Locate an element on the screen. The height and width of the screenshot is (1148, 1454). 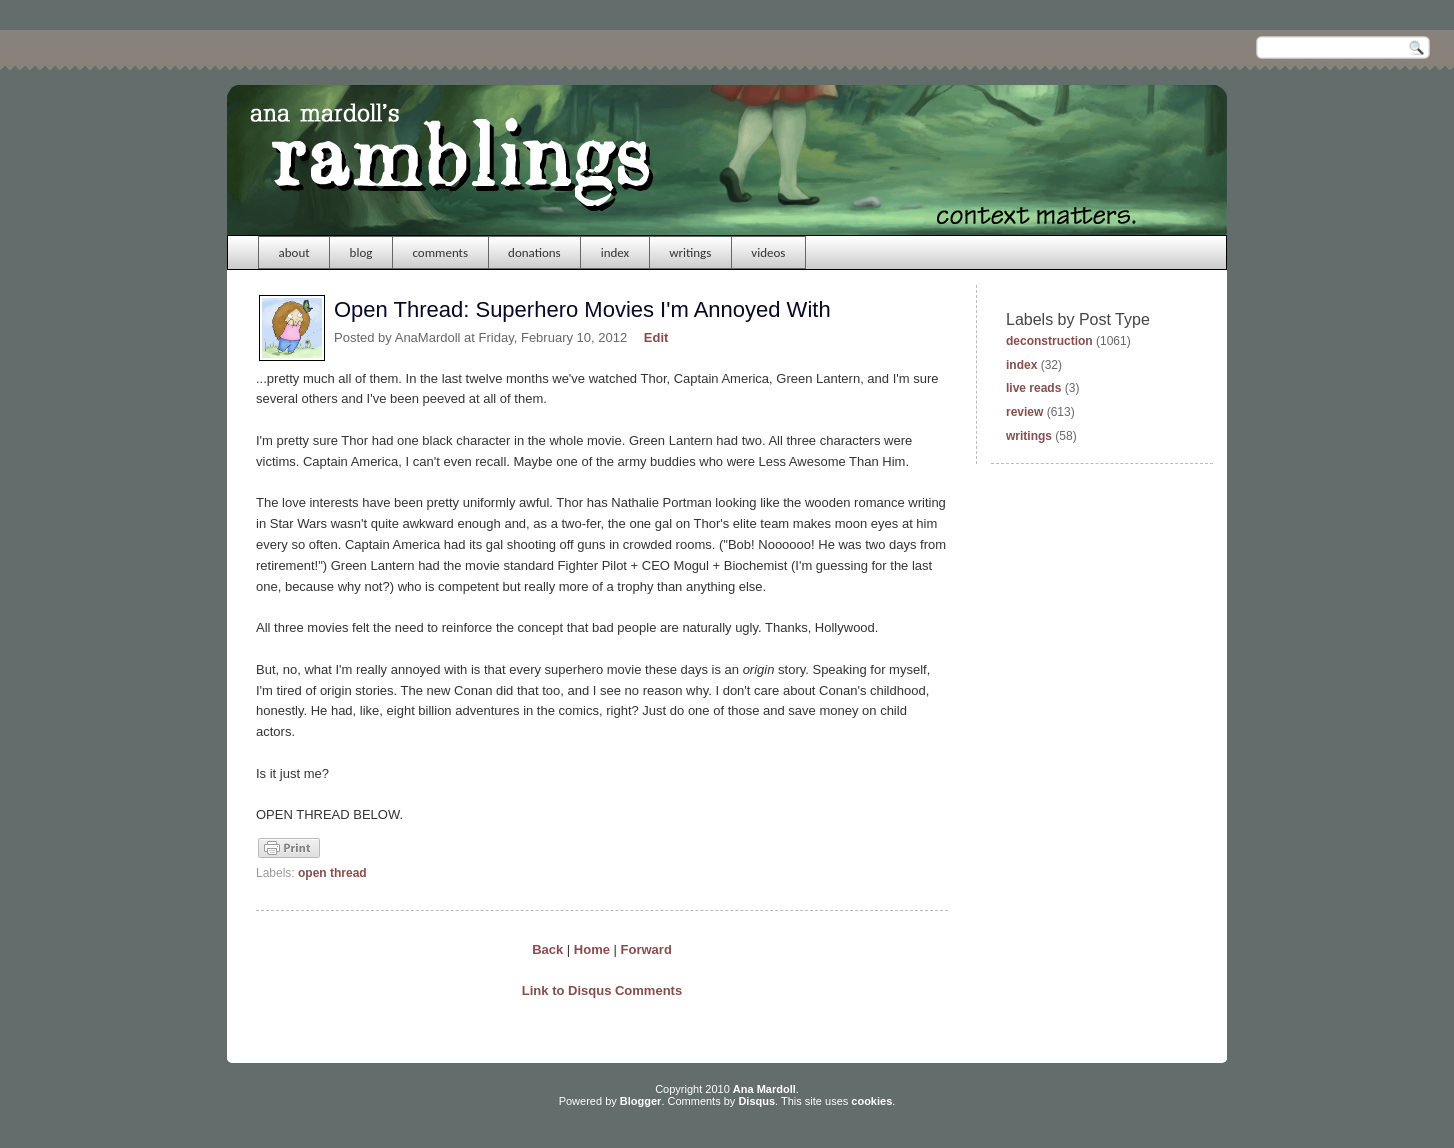
Home is located at coordinates (592, 949).